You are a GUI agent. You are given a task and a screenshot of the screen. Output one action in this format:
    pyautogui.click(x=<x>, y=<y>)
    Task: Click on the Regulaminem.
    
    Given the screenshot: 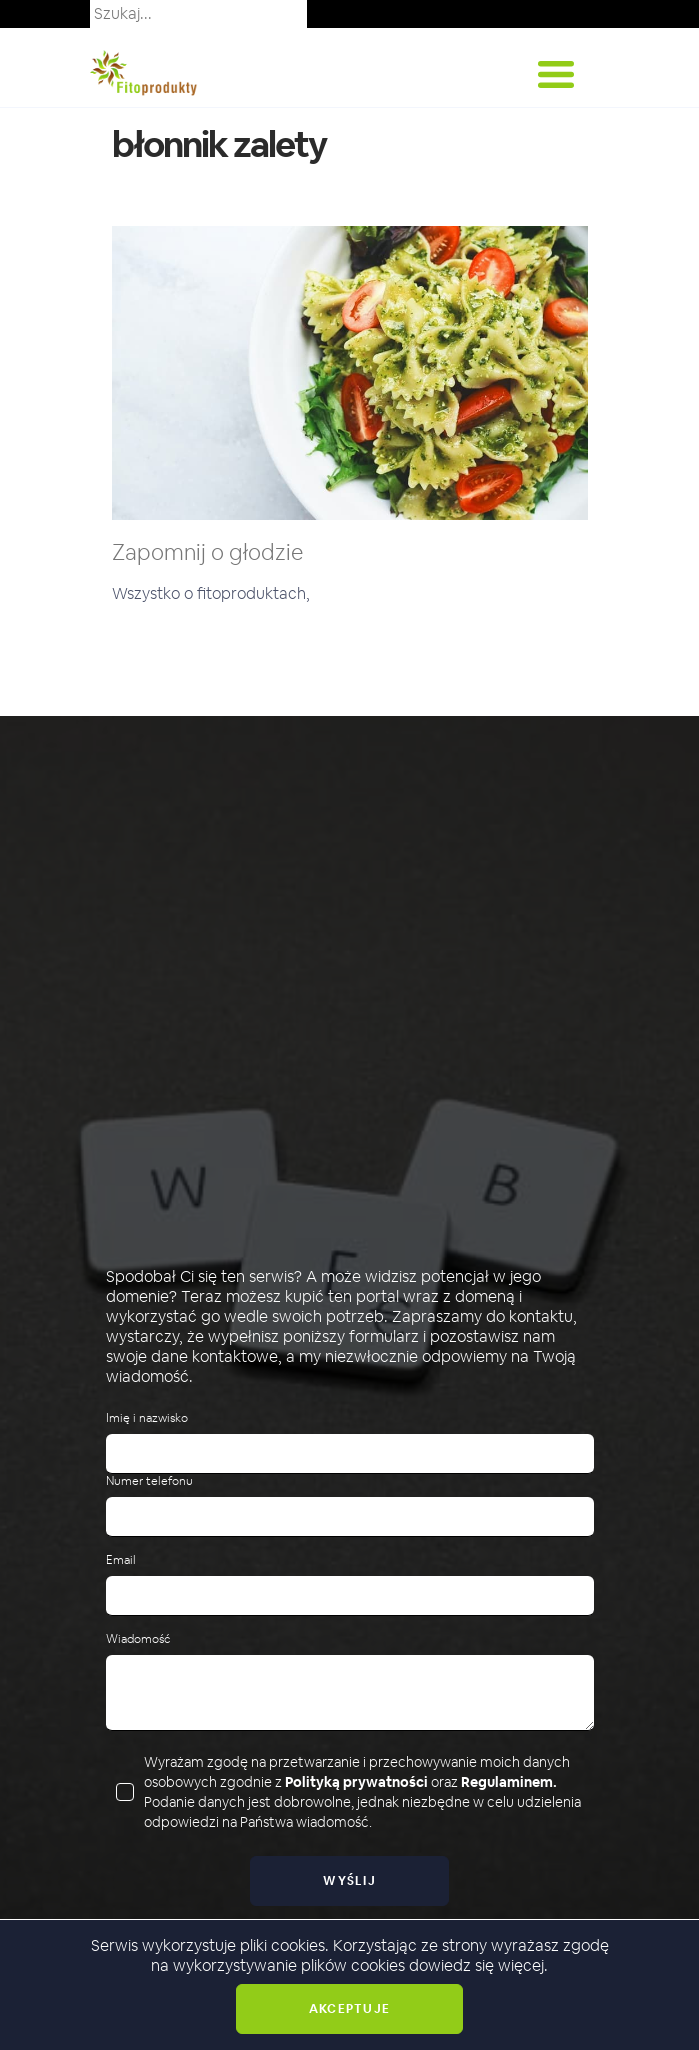 What is the action you would take?
    pyautogui.click(x=509, y=1782)
    